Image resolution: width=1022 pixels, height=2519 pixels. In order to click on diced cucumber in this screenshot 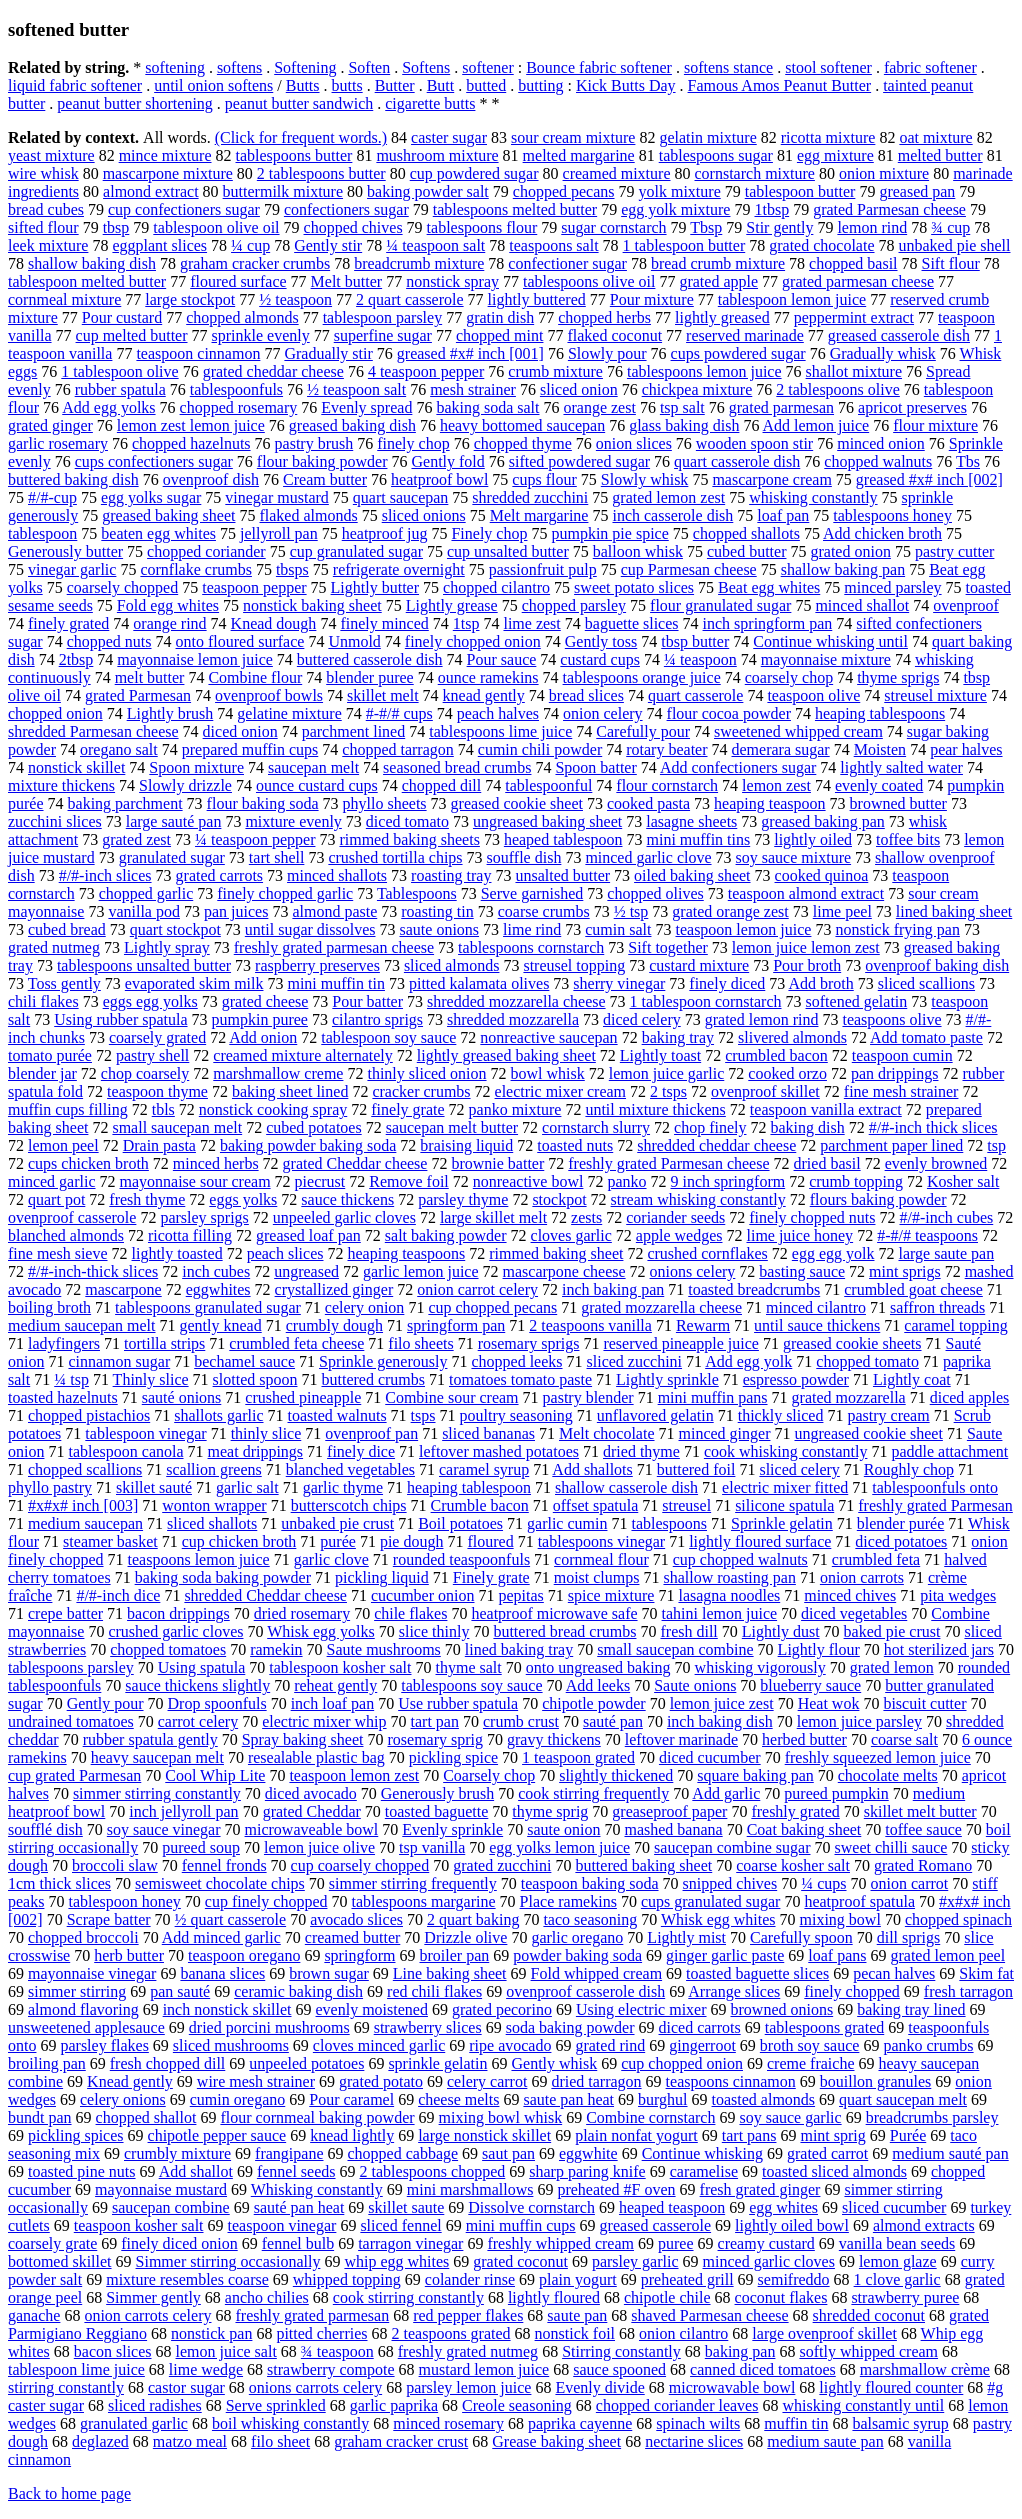, I will do `click(710, 1757)`.